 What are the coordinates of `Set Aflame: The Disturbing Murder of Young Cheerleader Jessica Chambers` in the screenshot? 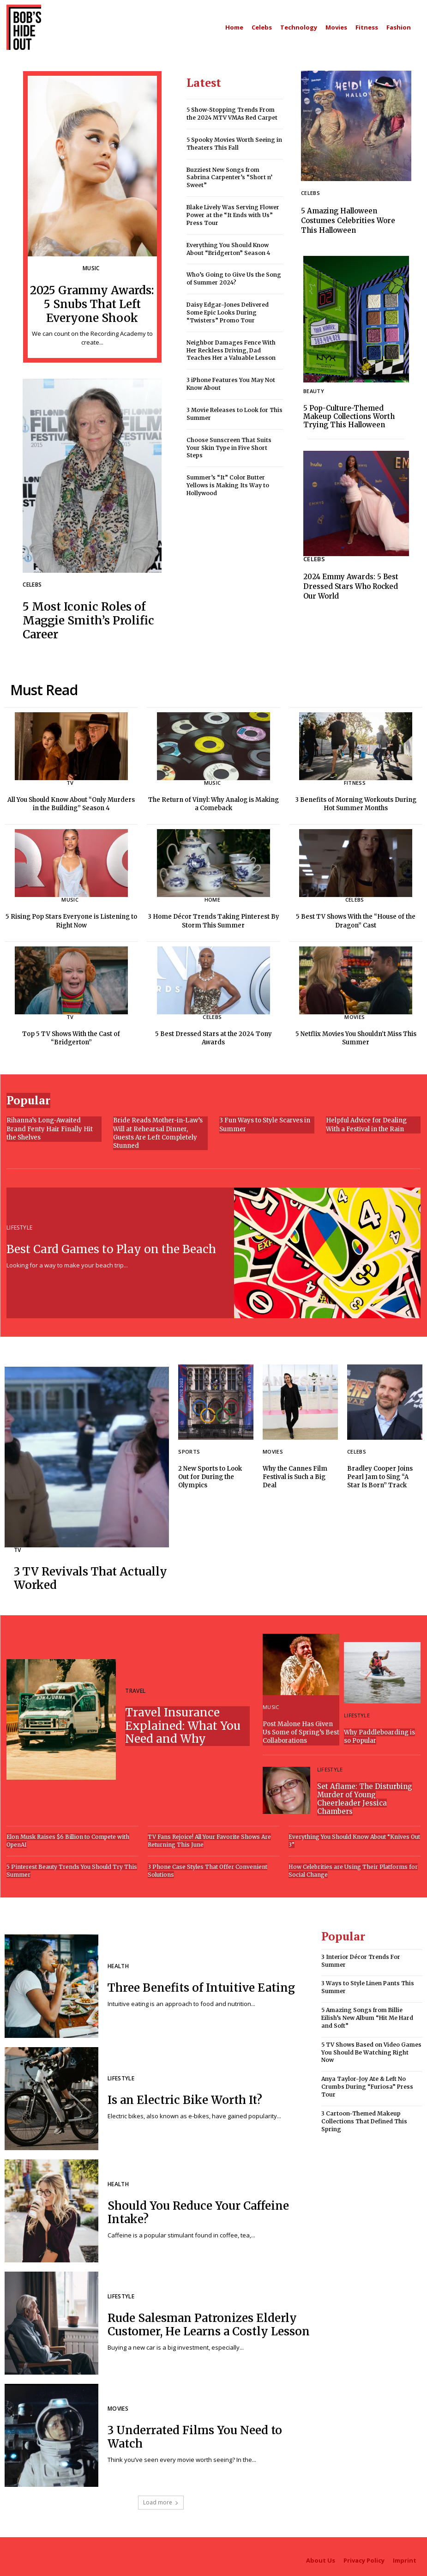 It's located at (364, 1795).